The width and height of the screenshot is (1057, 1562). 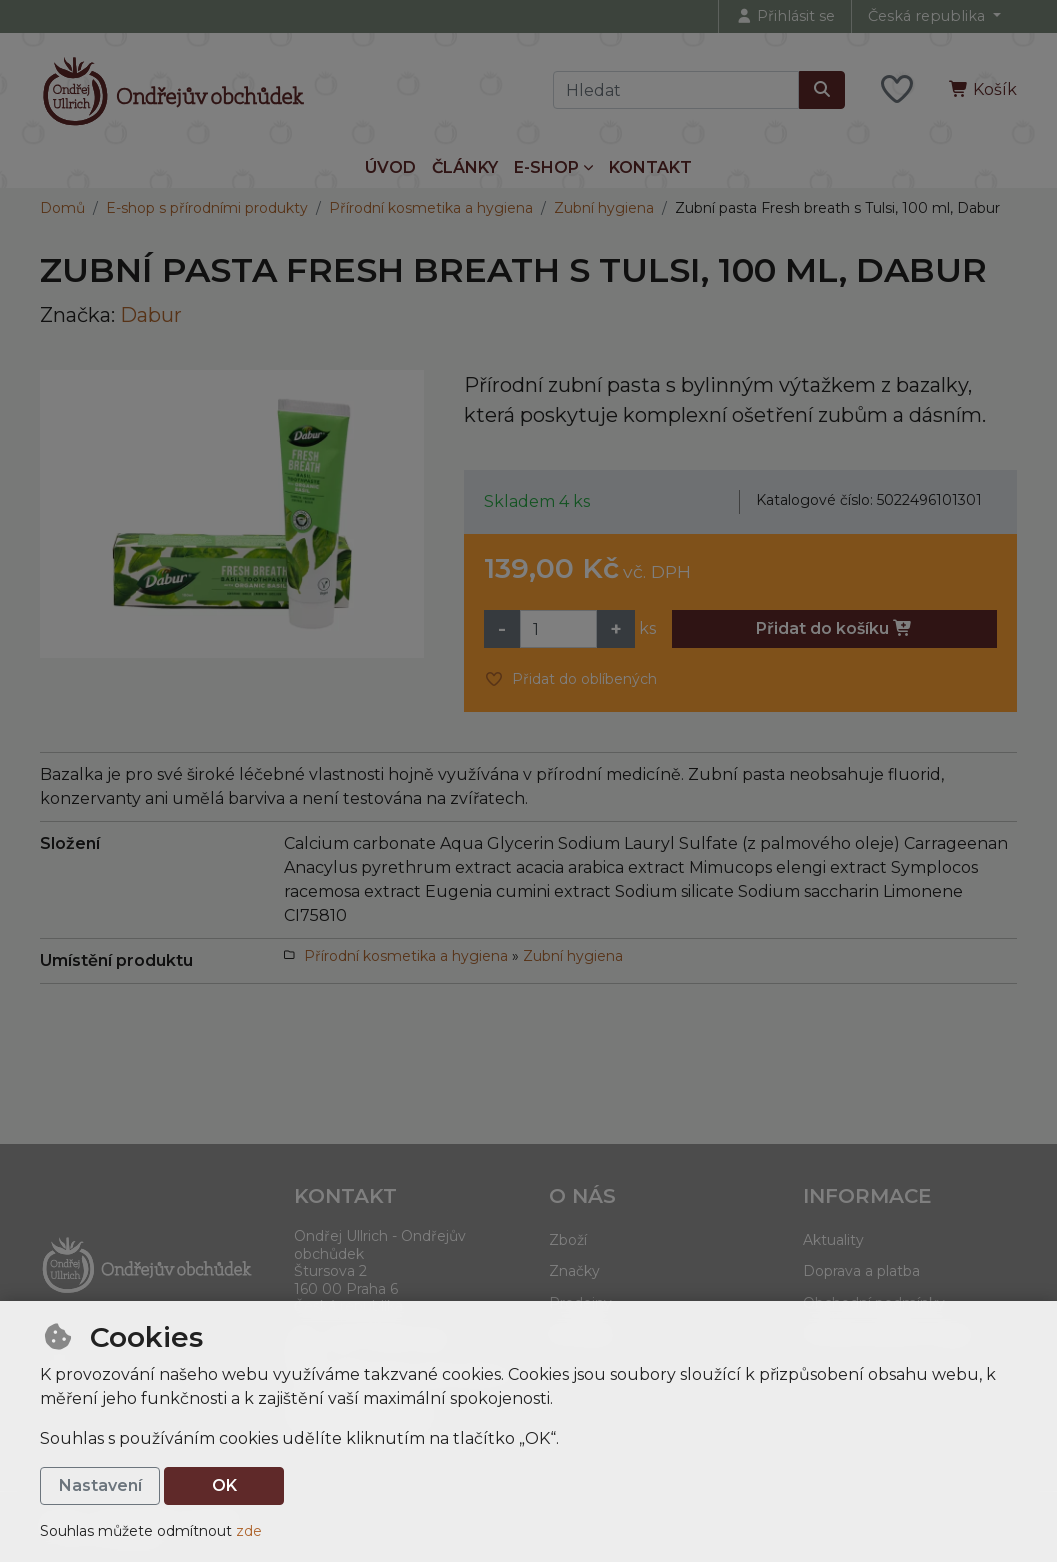 I want to click on E-shop s přírodními produkty, so click(x=207, y=208).